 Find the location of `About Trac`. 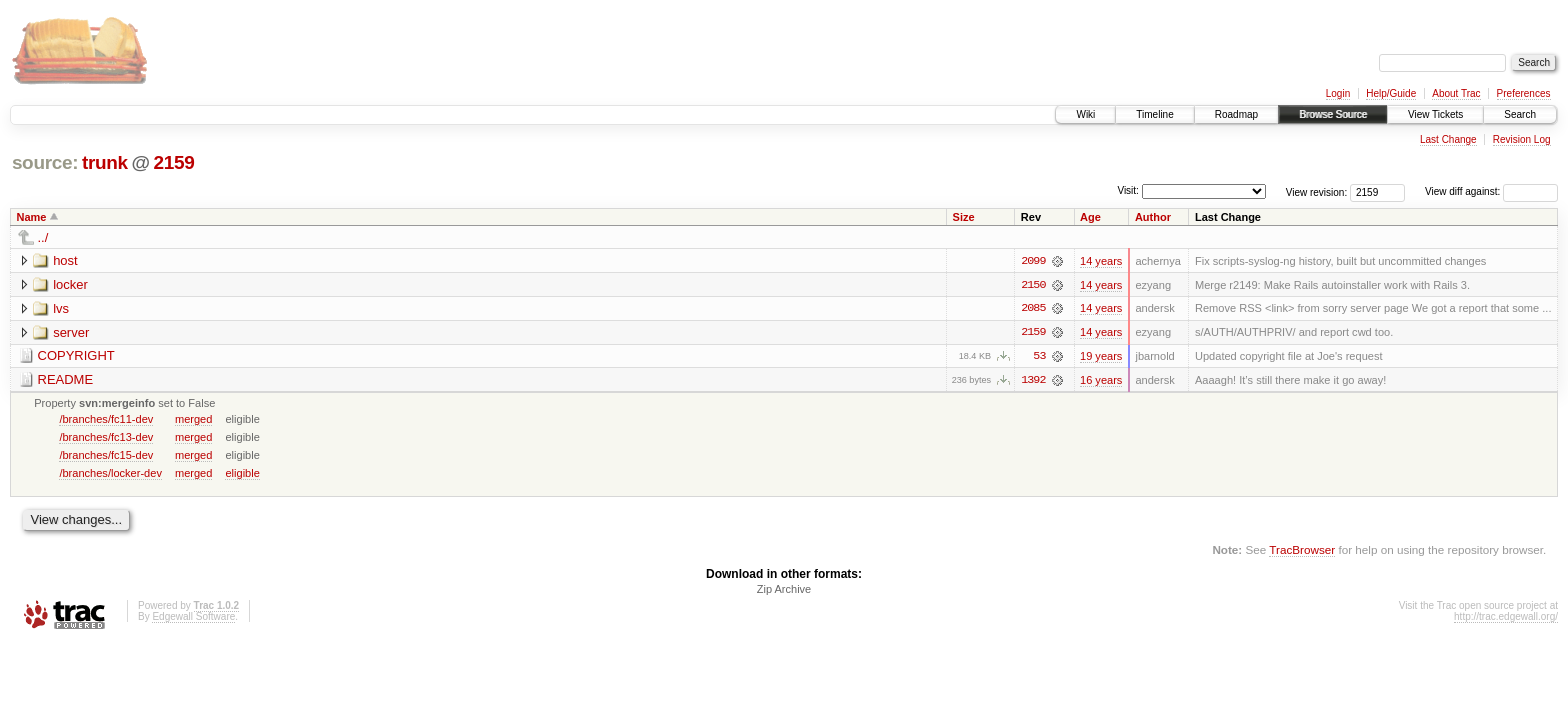

About Trac is located at coordinates (1456, 93).